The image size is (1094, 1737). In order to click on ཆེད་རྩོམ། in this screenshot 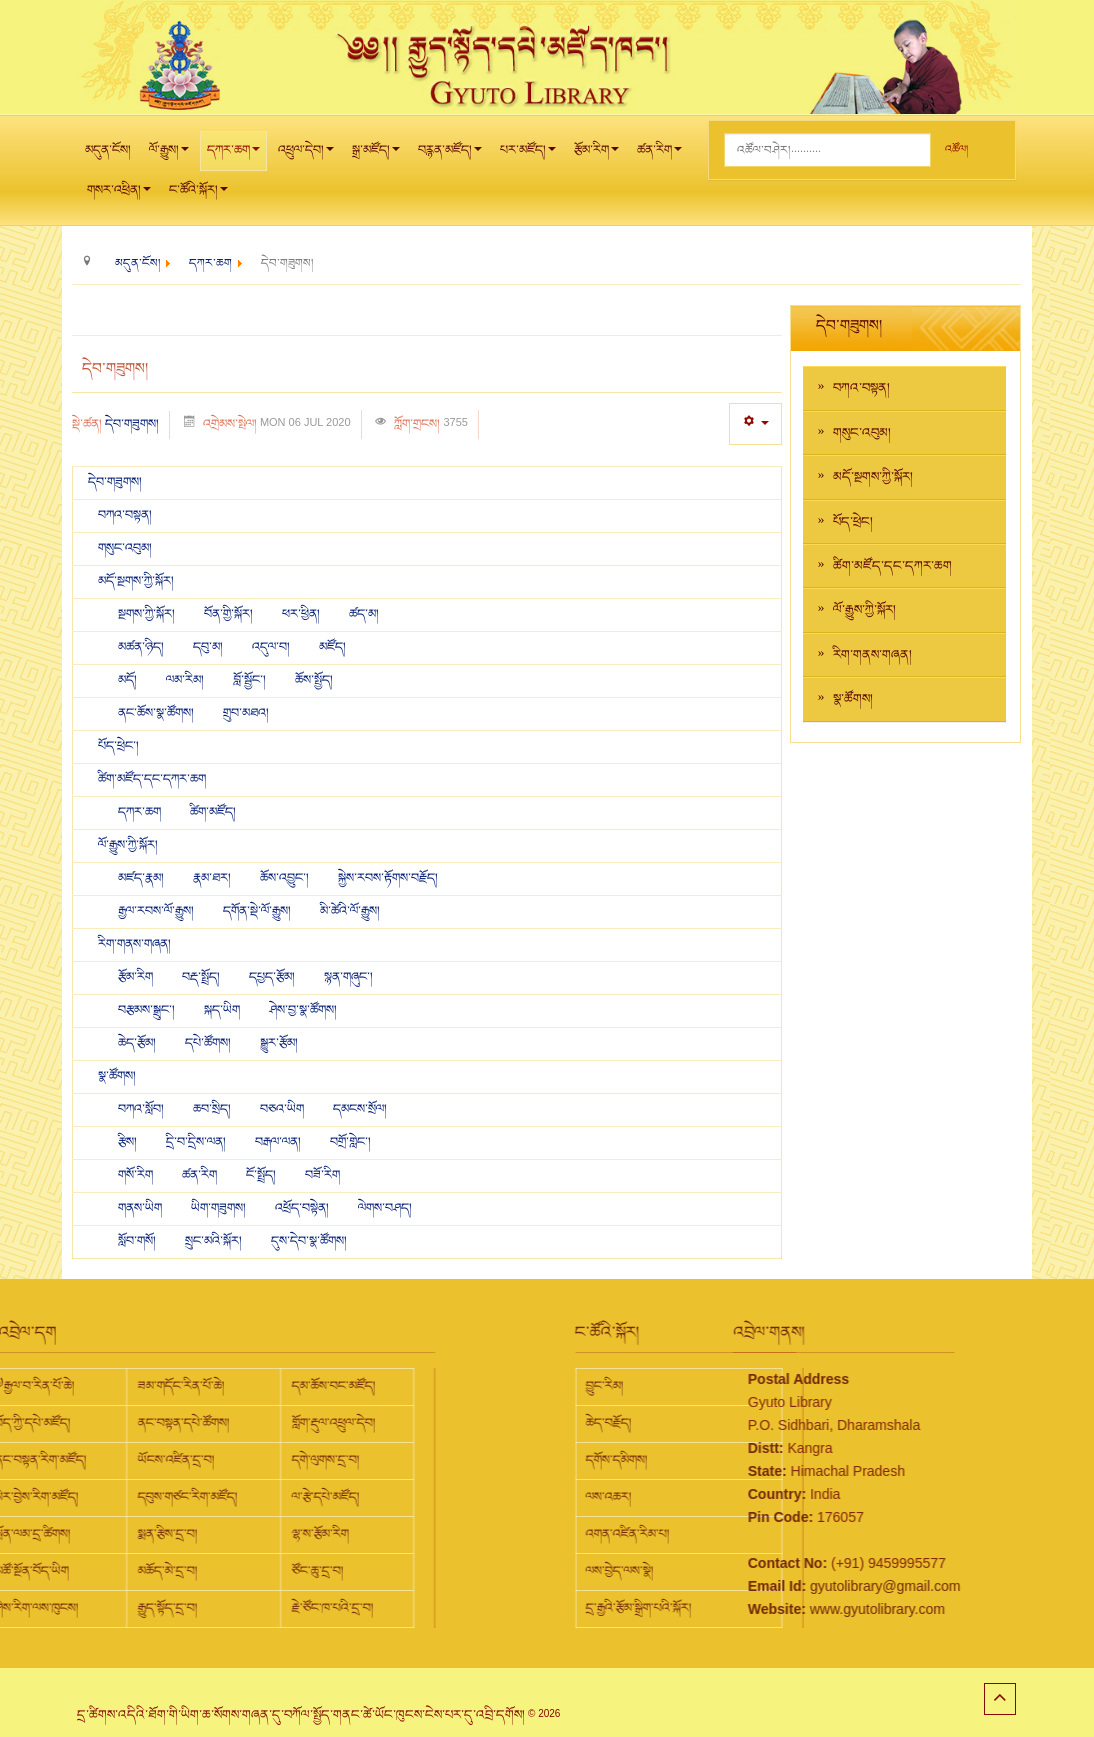, I will do `click(138, 1043)`.